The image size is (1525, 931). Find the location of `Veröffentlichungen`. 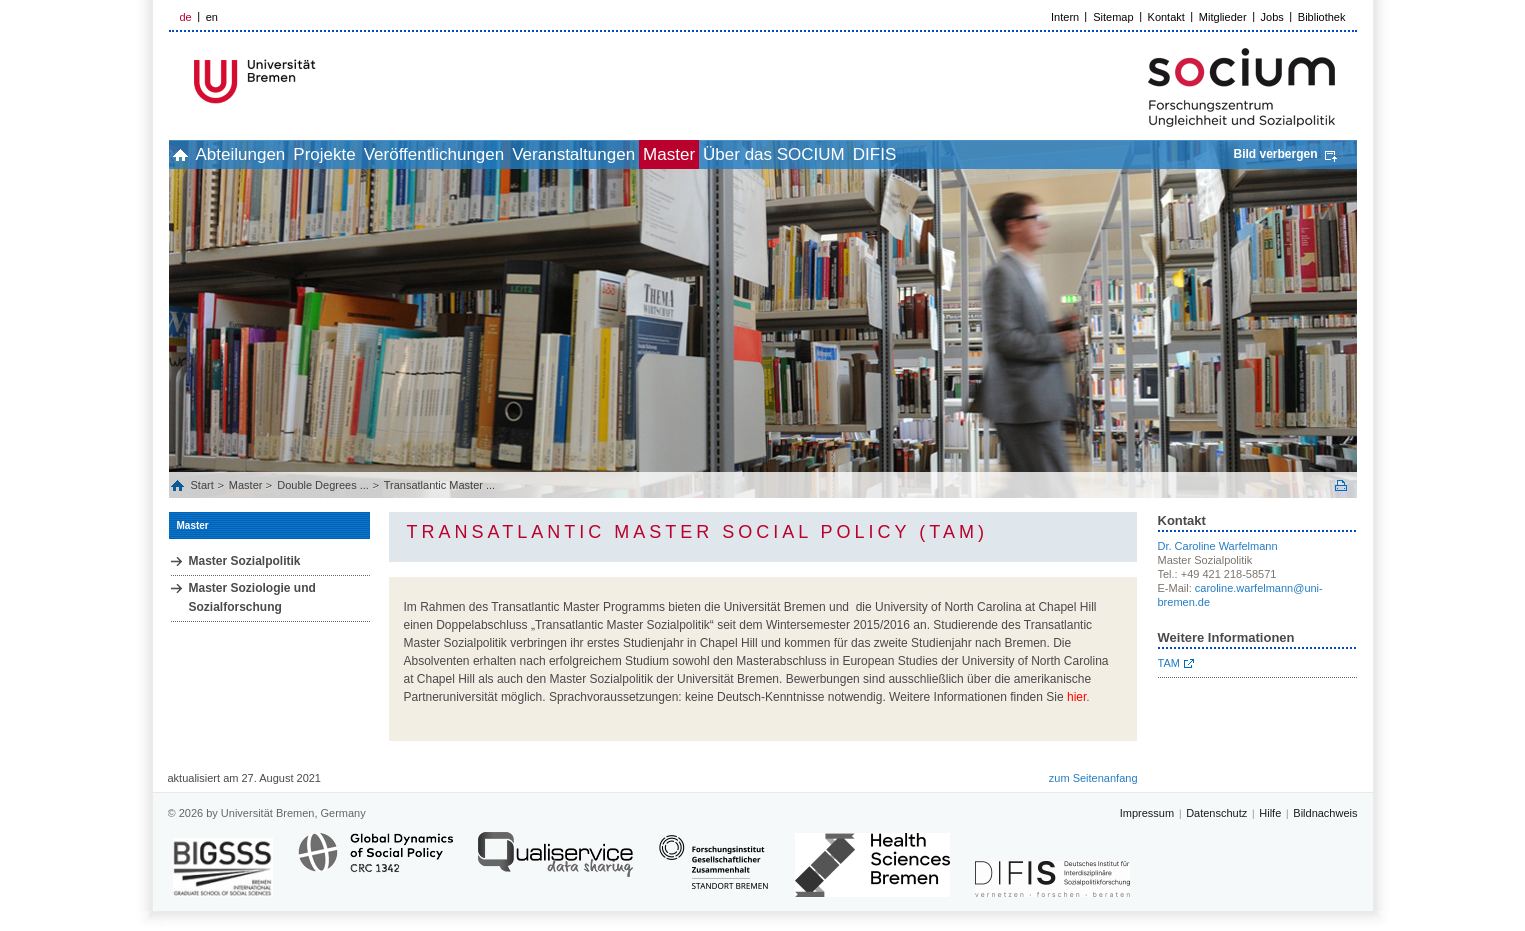

Veröffentlichungen is located at coordinates (511, 154).